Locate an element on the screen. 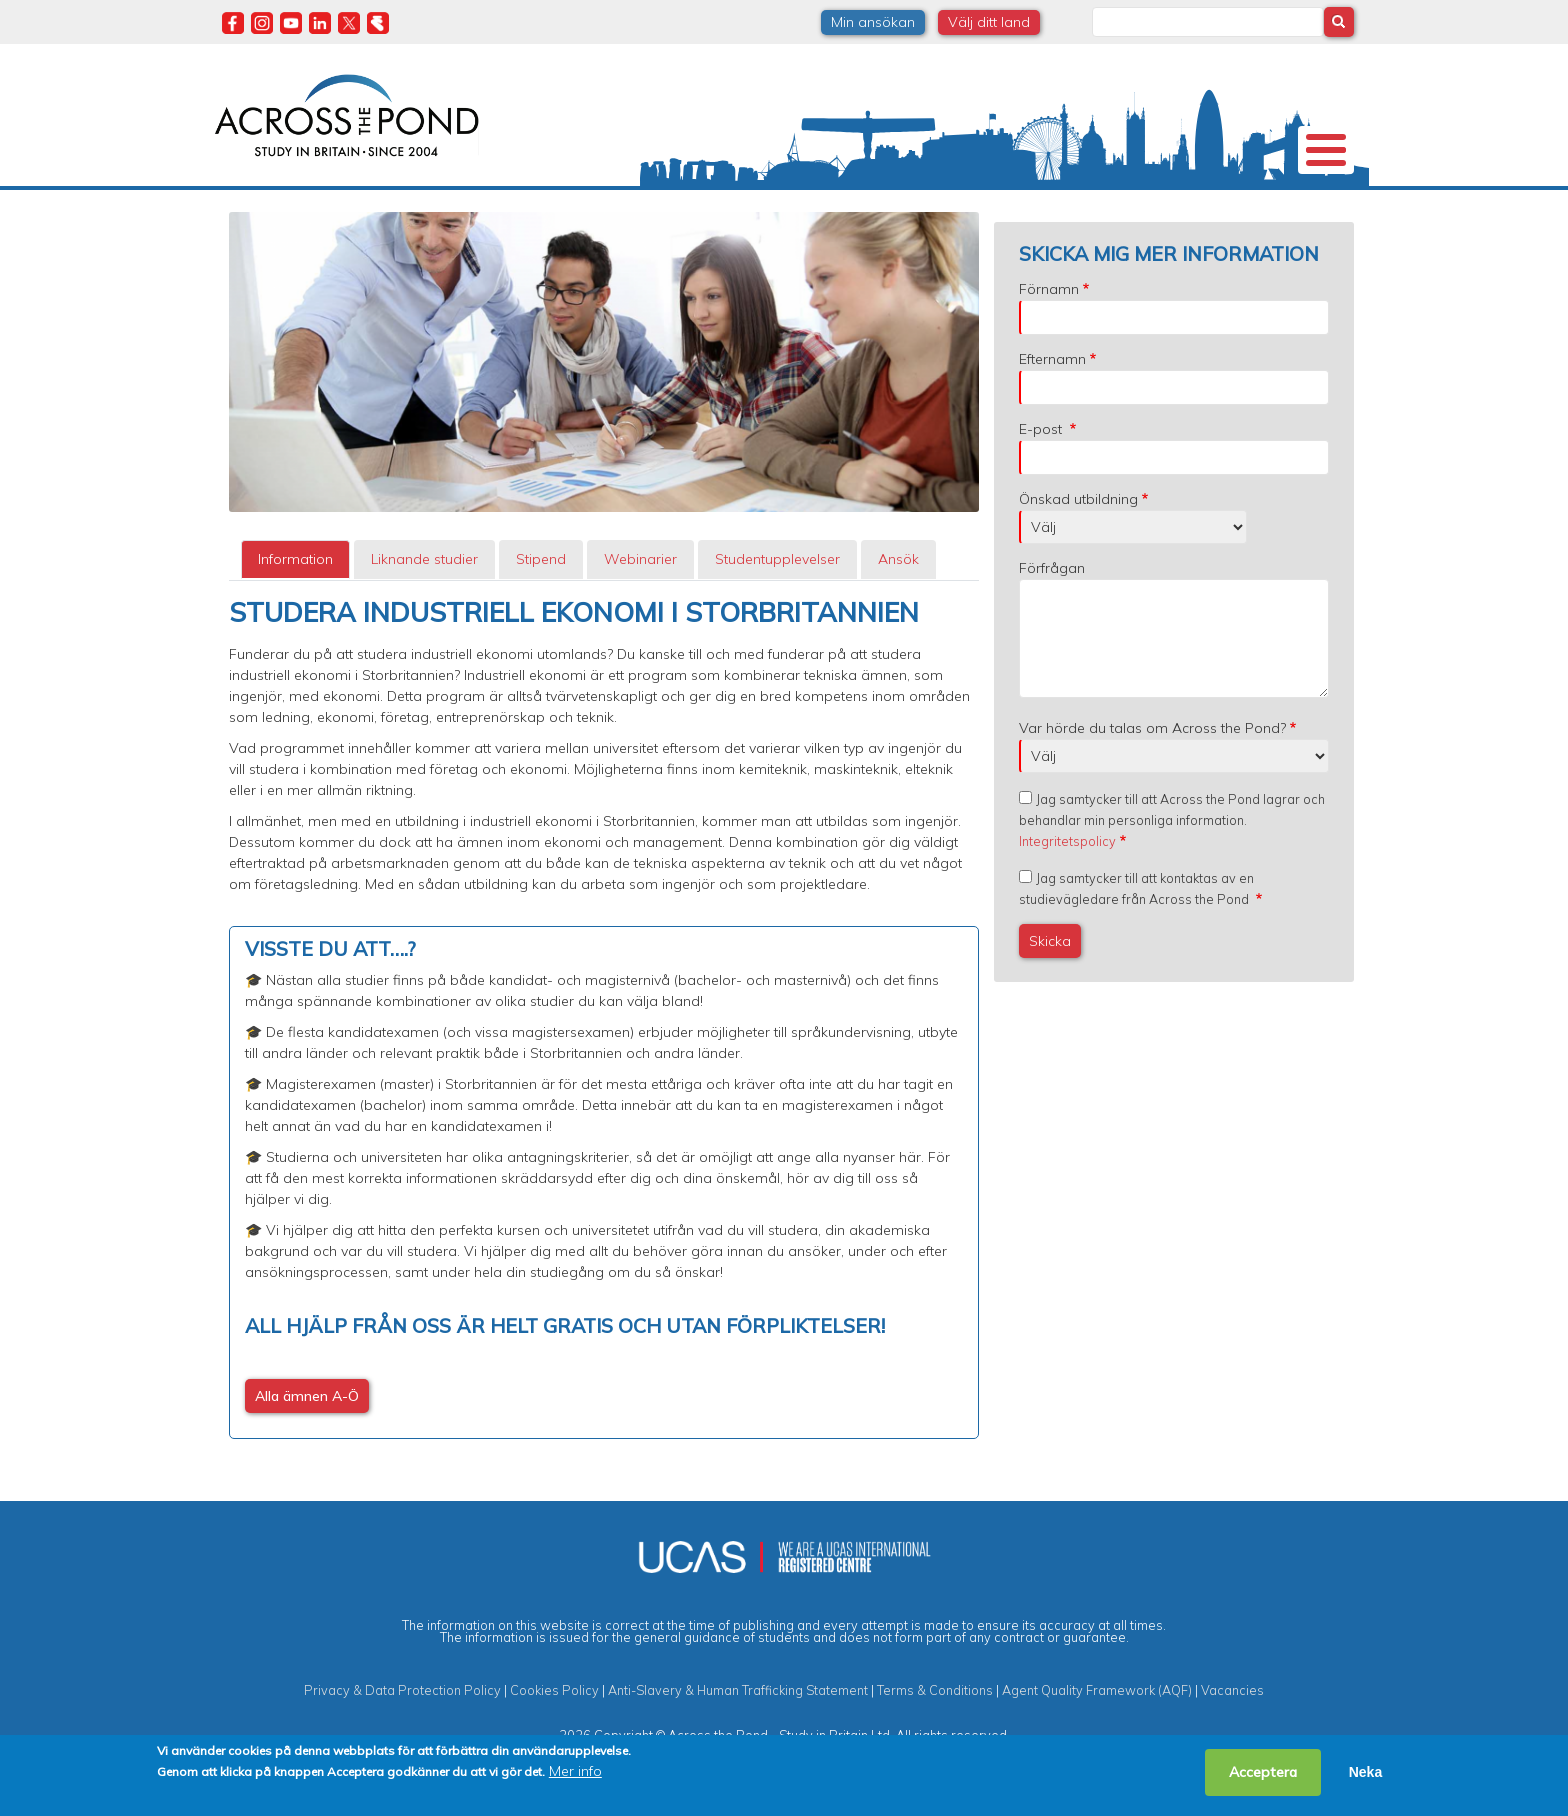  Neka is located at coordinates (1365, 1772).